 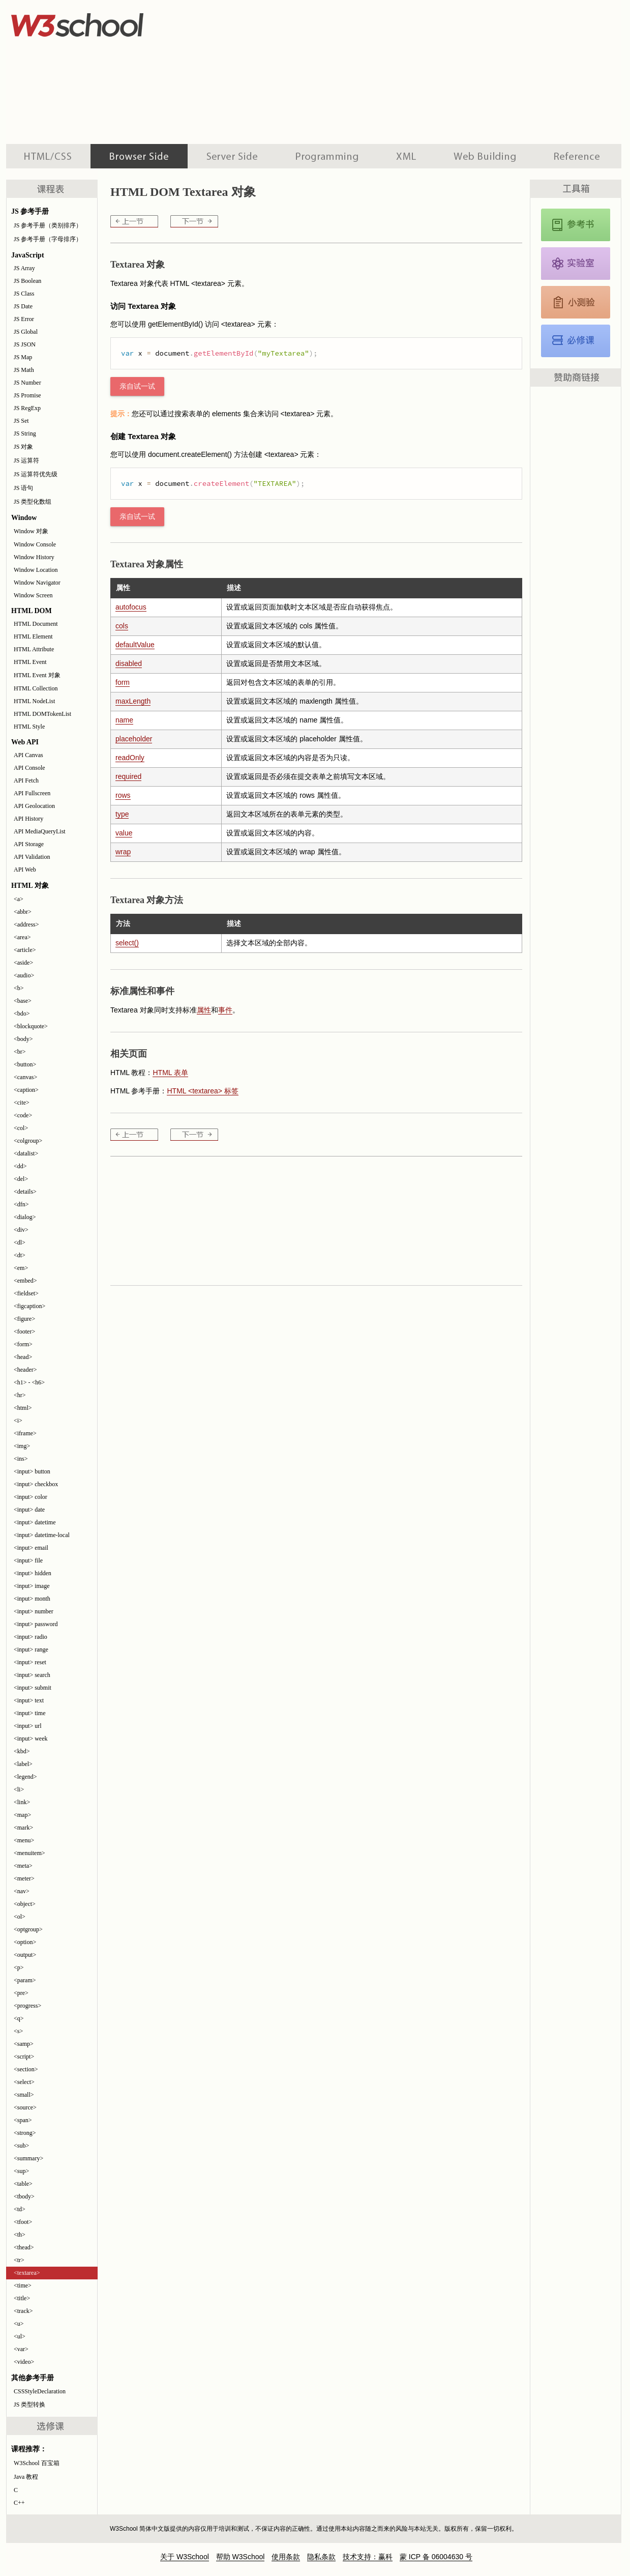 What do you see at coordinates (32, 1585) in the screenshot?
I see `<input> image` at bounding box center [32, 1585].